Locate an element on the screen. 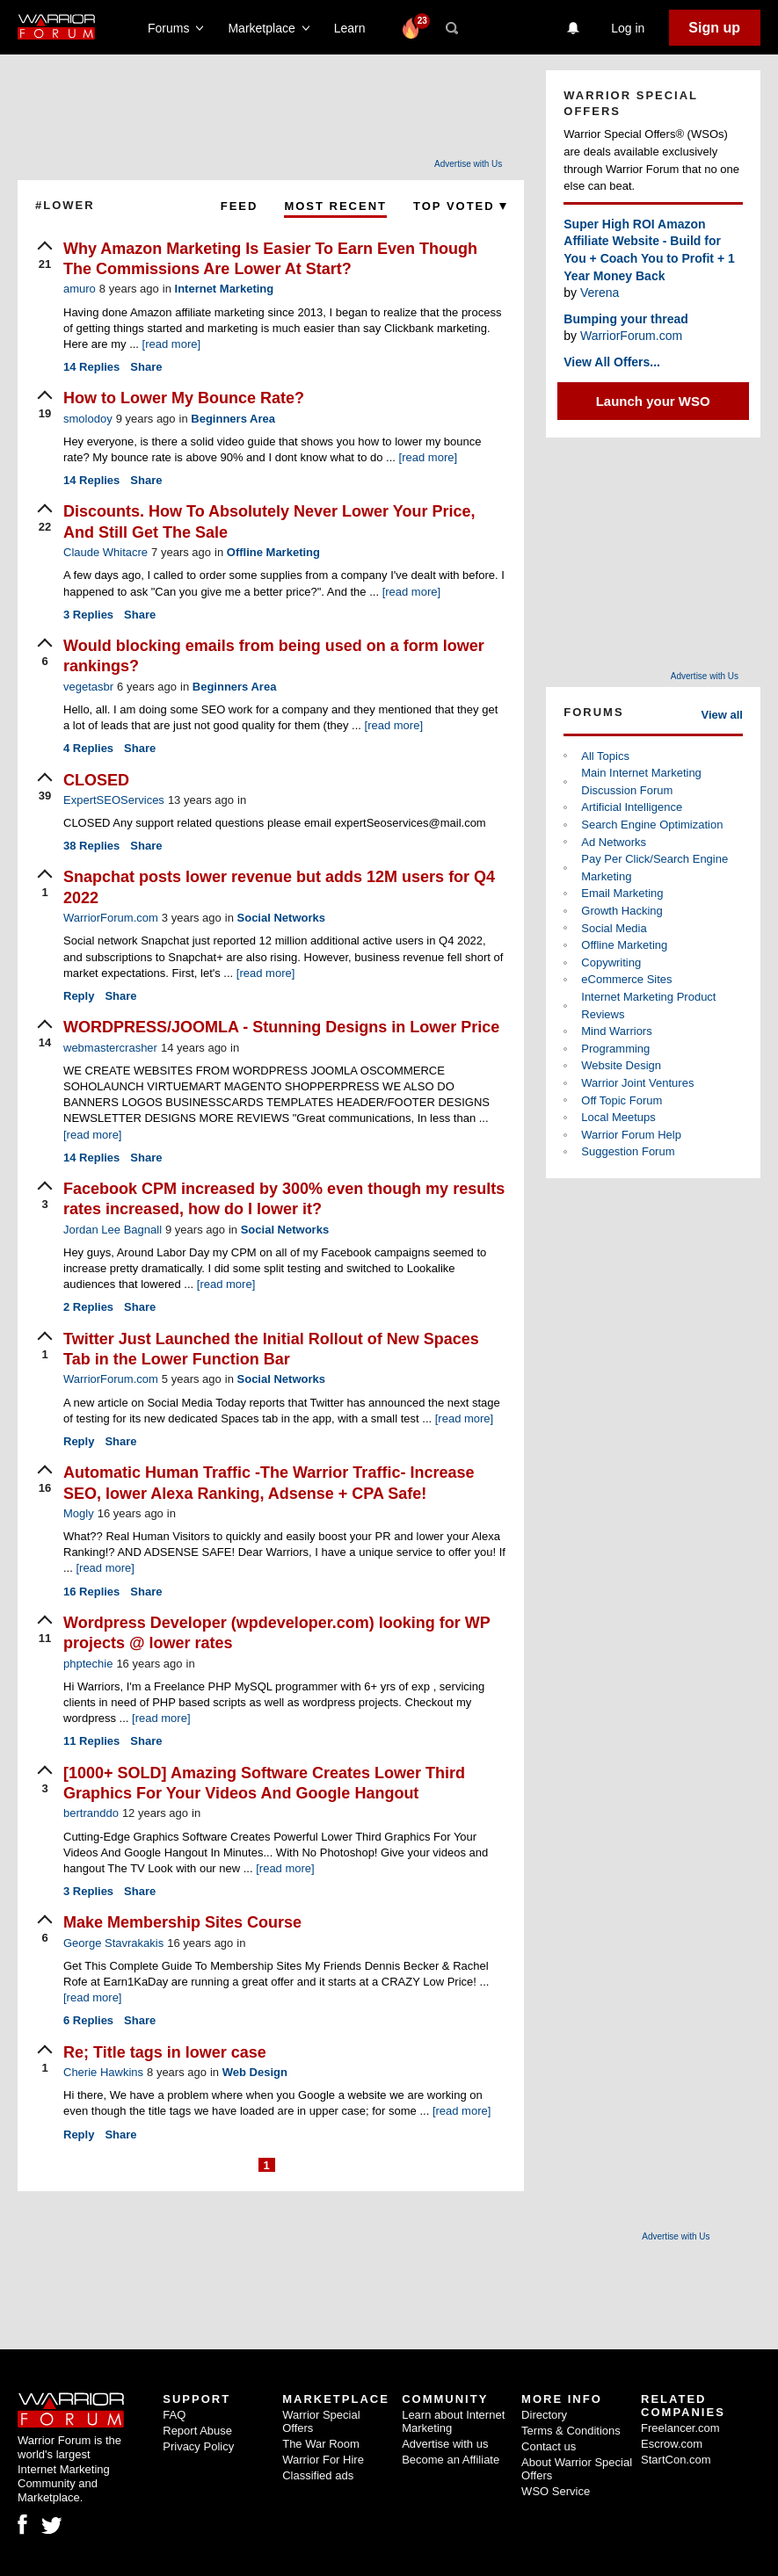 This screenshot has height=2576, width=778. Growth Hacking is located at coordinates (621, 910).